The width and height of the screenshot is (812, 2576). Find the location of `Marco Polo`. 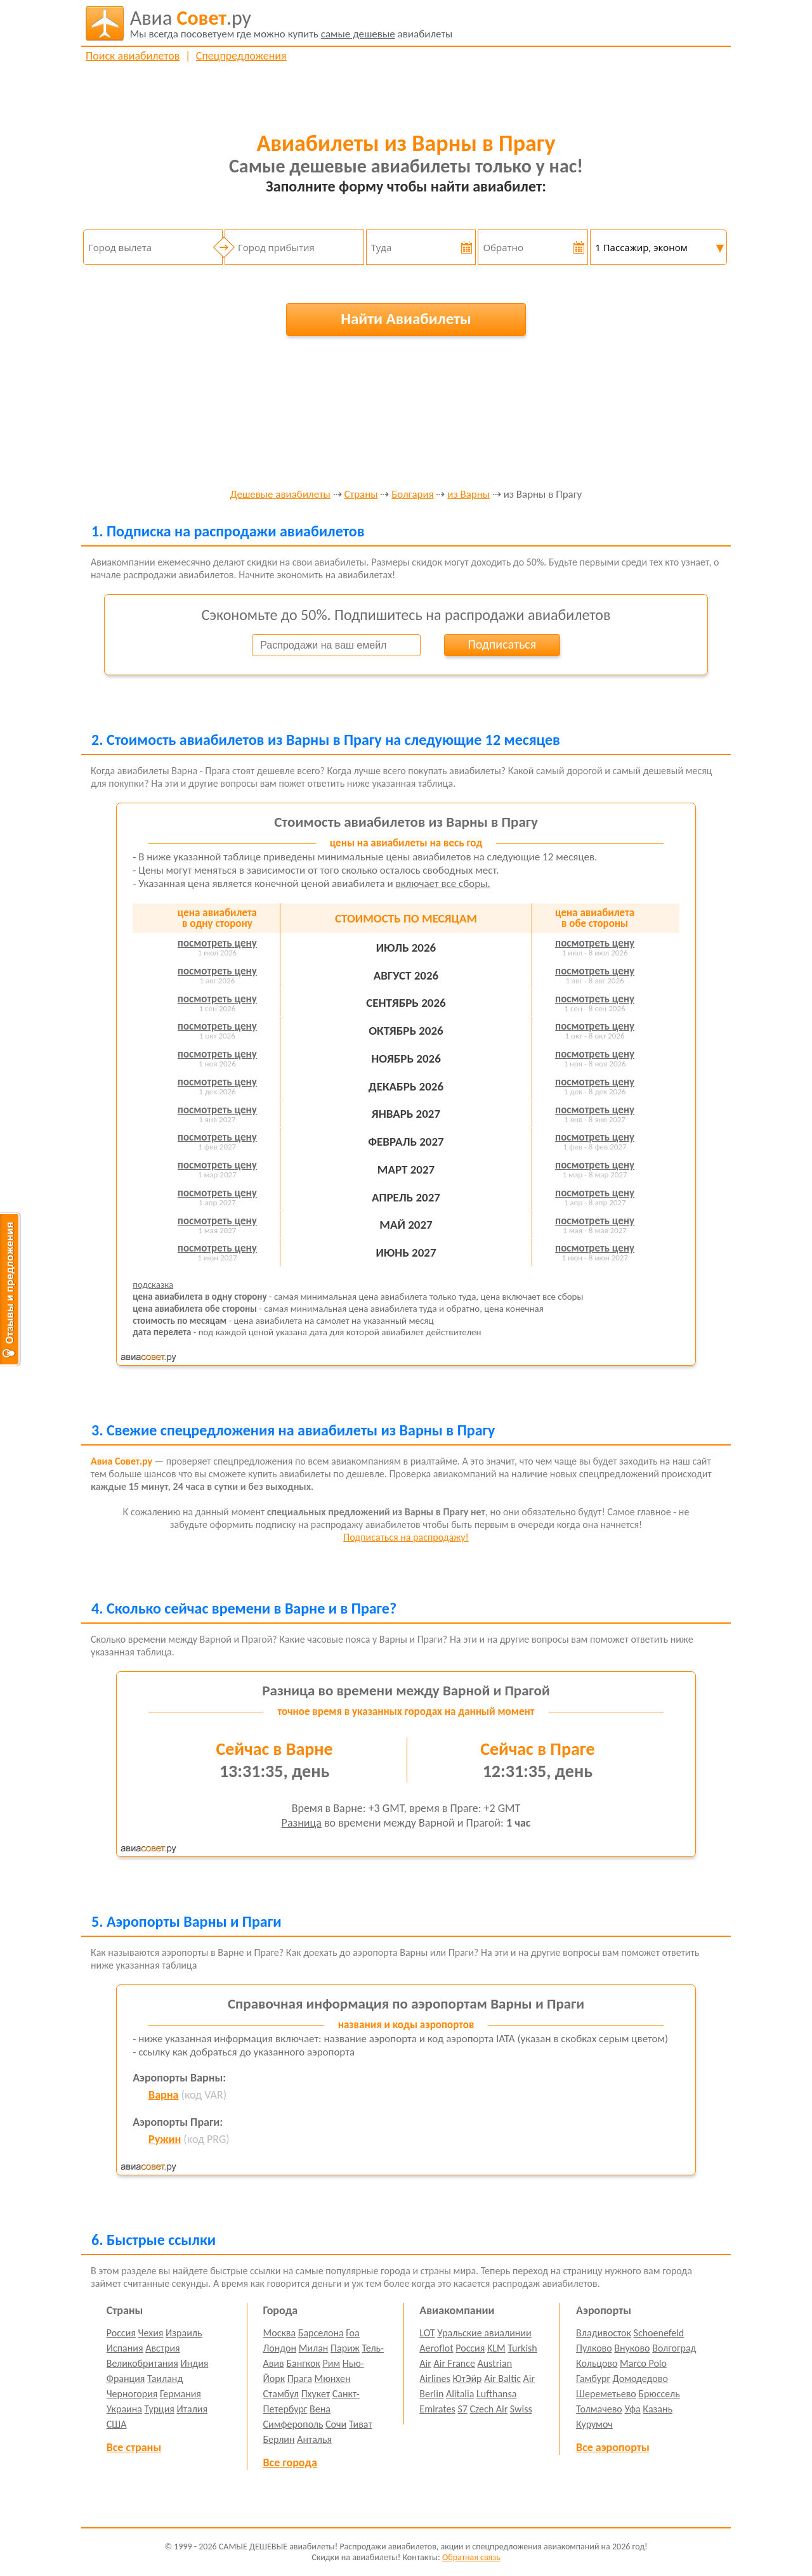

Marco Polo is located at coordinates (643, 2363).